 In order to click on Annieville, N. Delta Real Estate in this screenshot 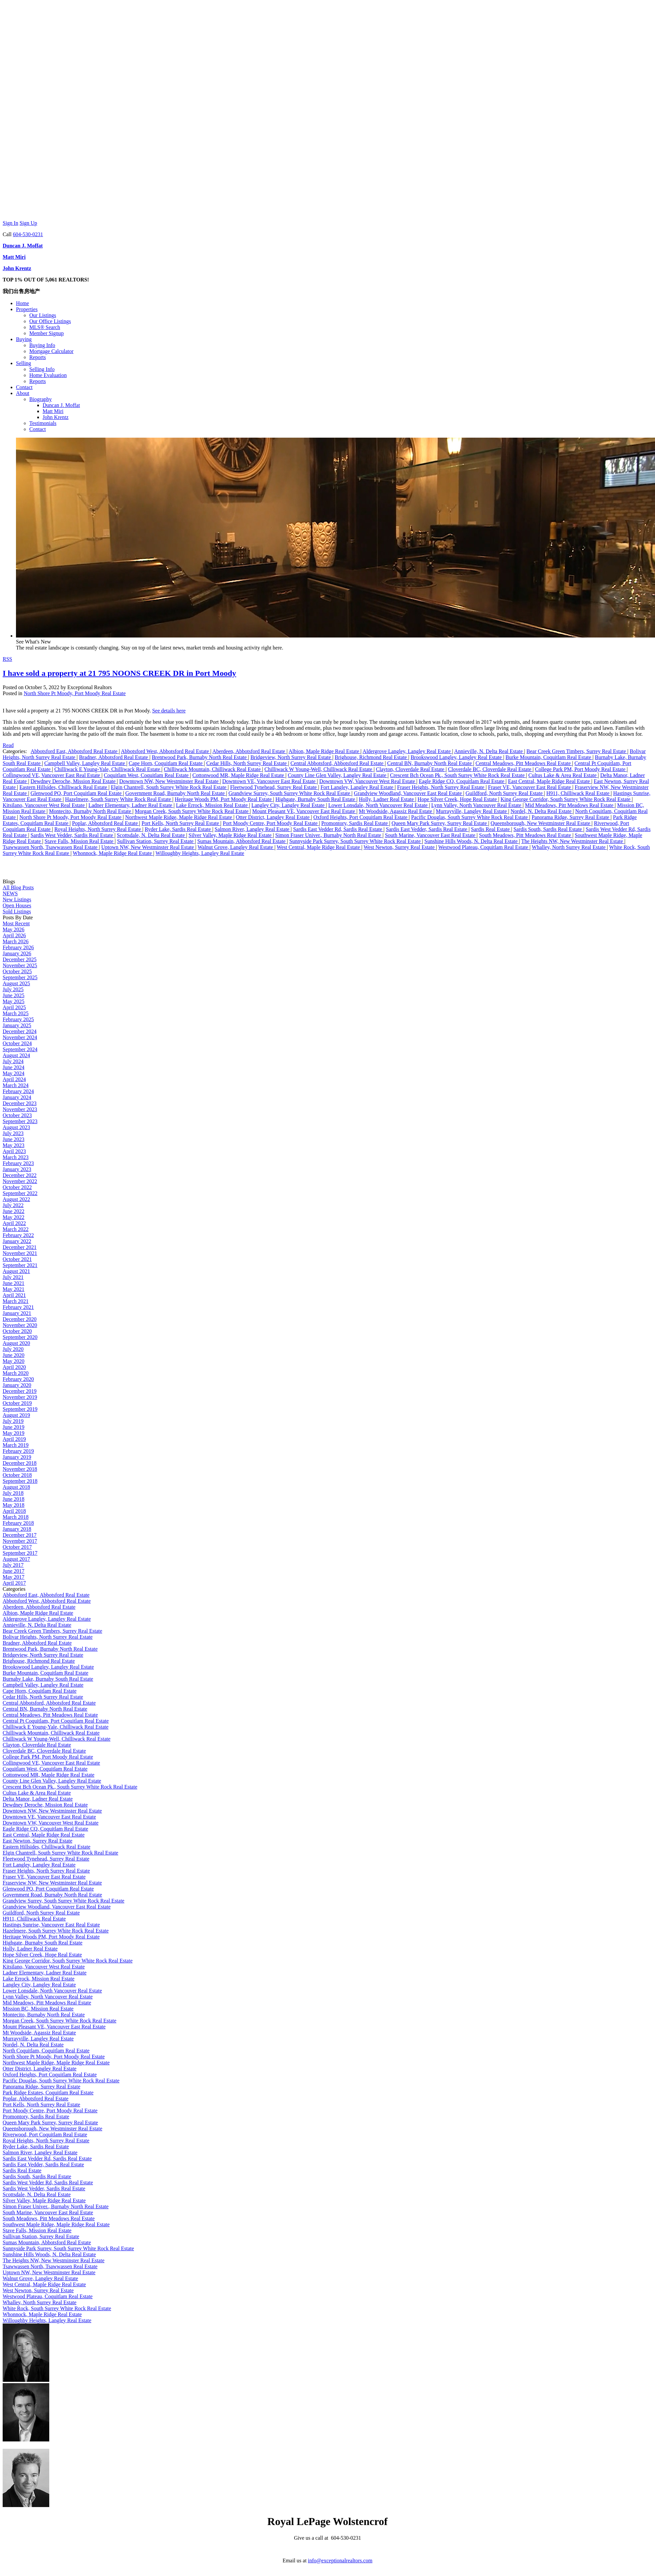, I will do `click(489, 751)`.